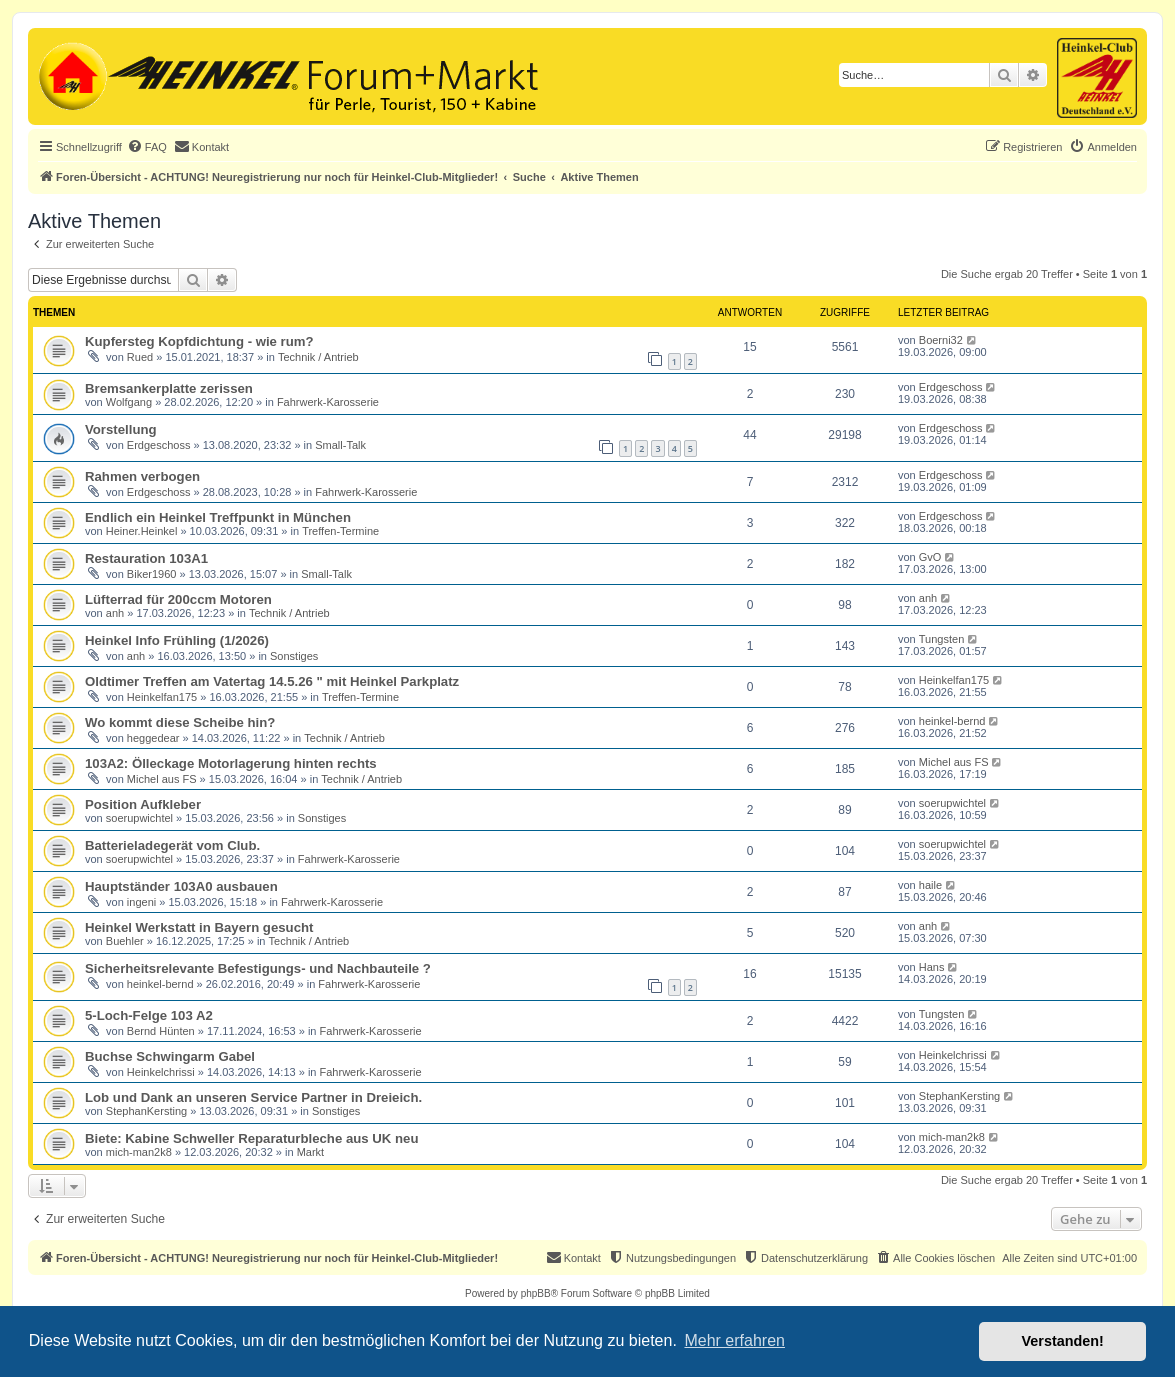 This screenshot has width=1175, height=1377. What do you see at coordinates (152, 574) in the screenshot?
I see `Biker1960` at bounding box center [152, 574].